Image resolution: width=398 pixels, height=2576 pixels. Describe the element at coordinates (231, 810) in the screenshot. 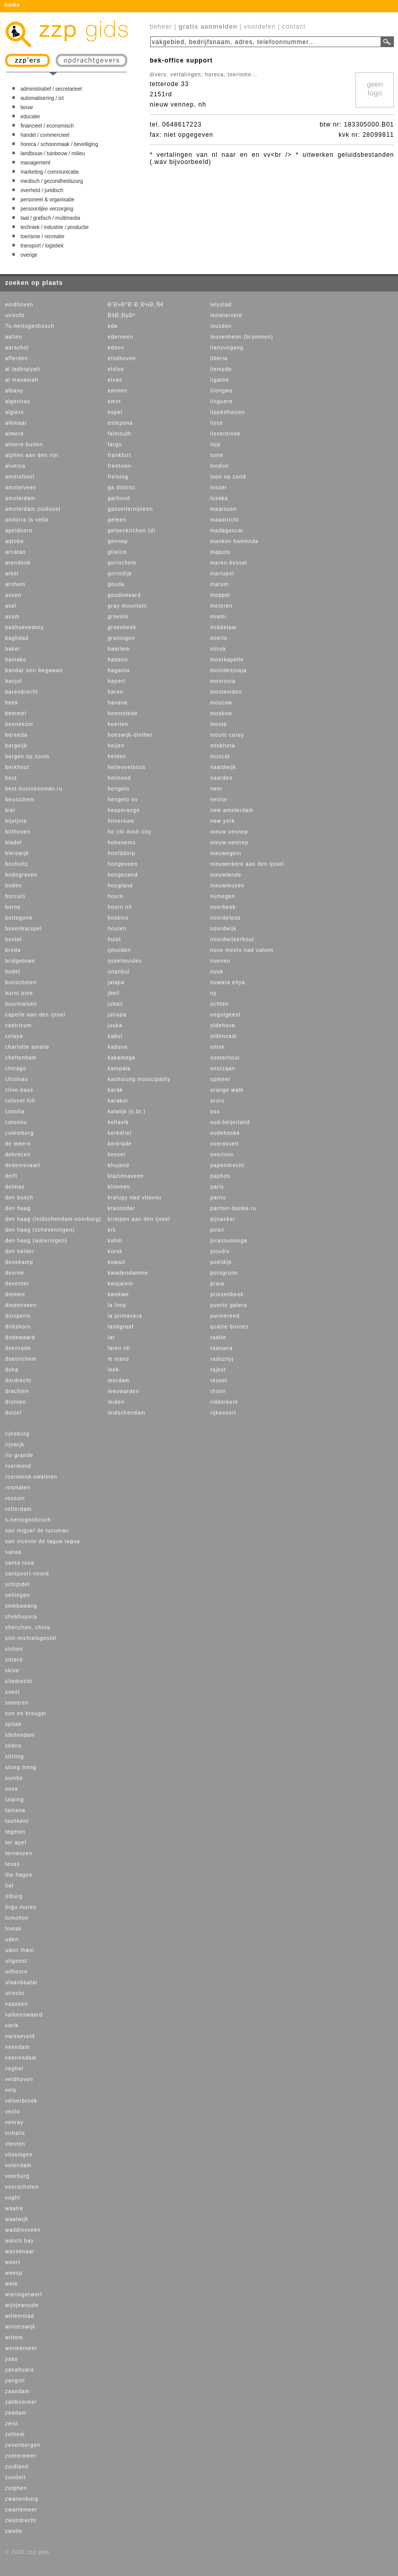

I see `new amsterdam` at that location.